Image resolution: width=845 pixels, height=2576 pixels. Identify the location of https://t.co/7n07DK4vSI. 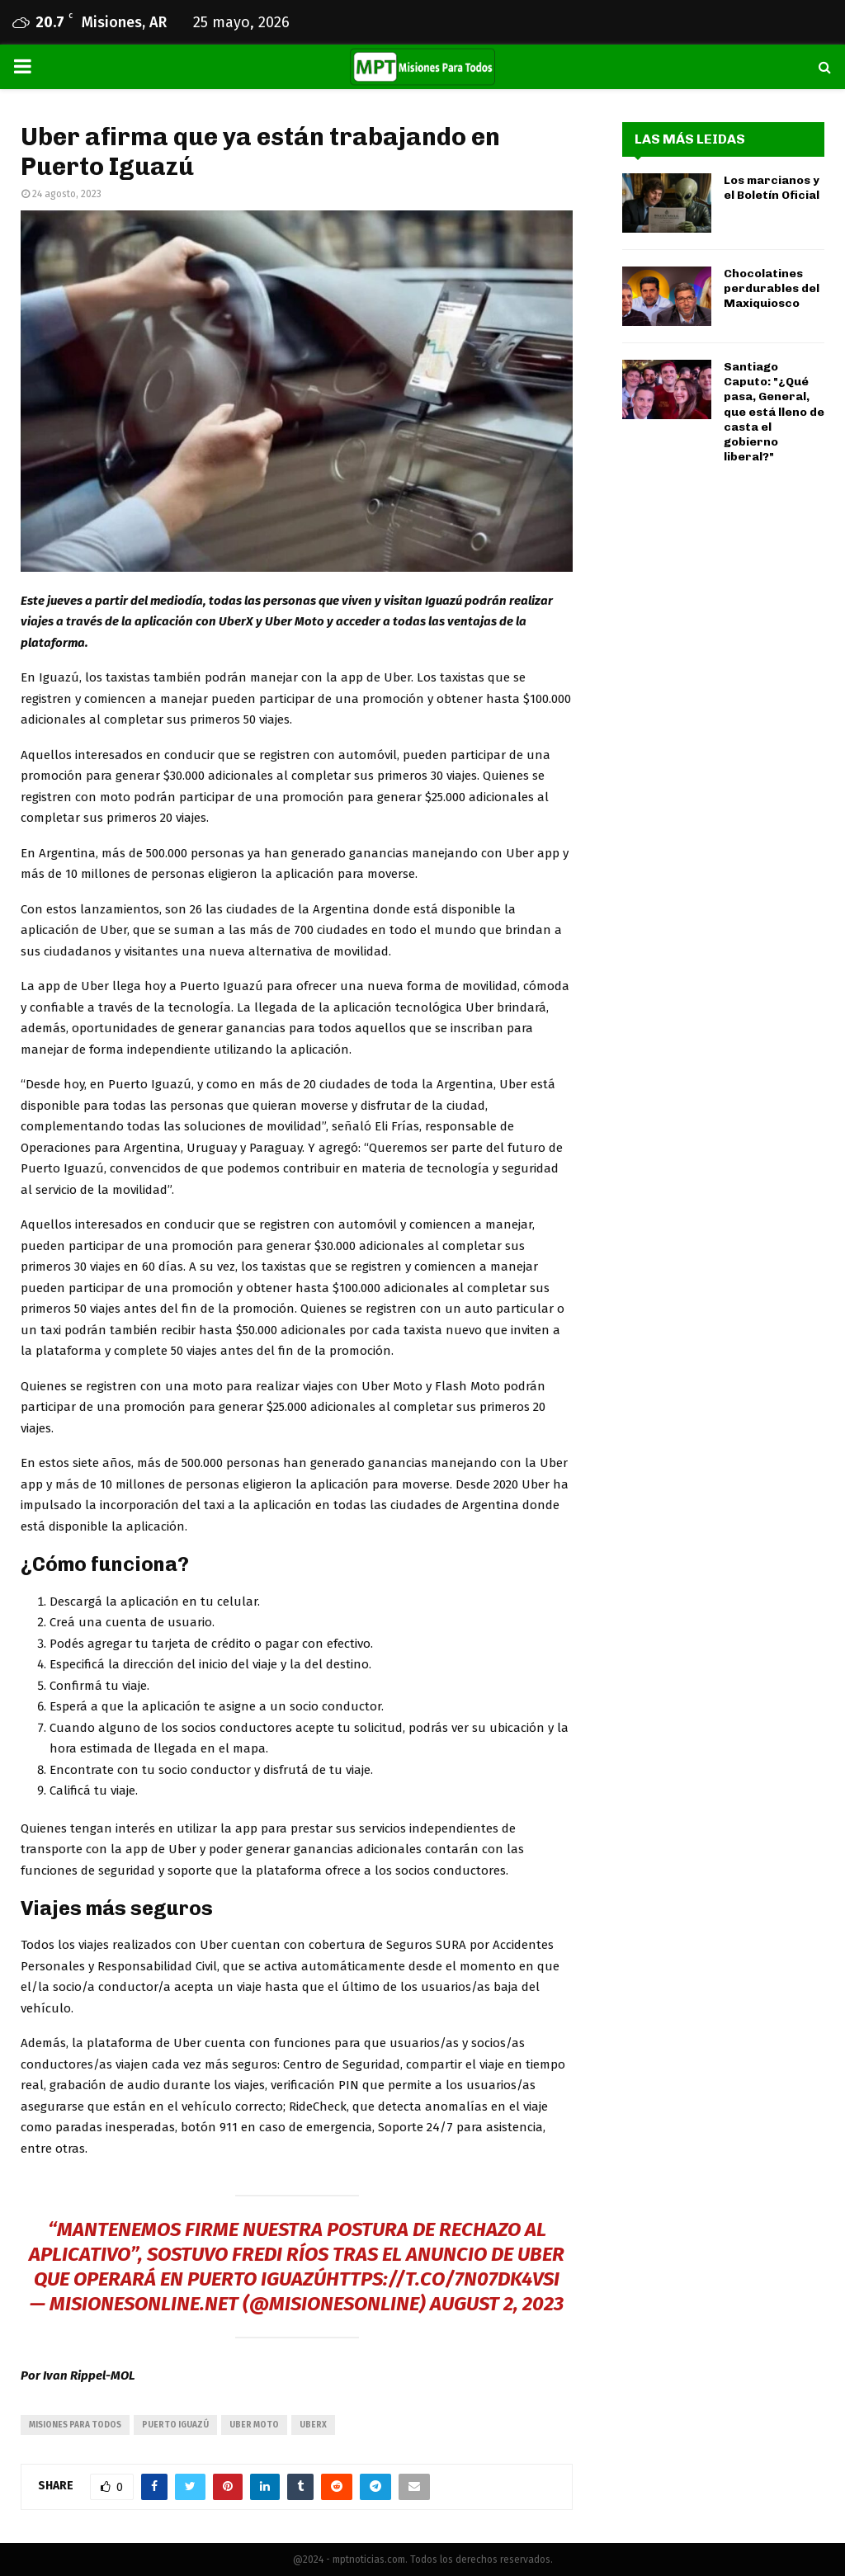
(442, 2279).